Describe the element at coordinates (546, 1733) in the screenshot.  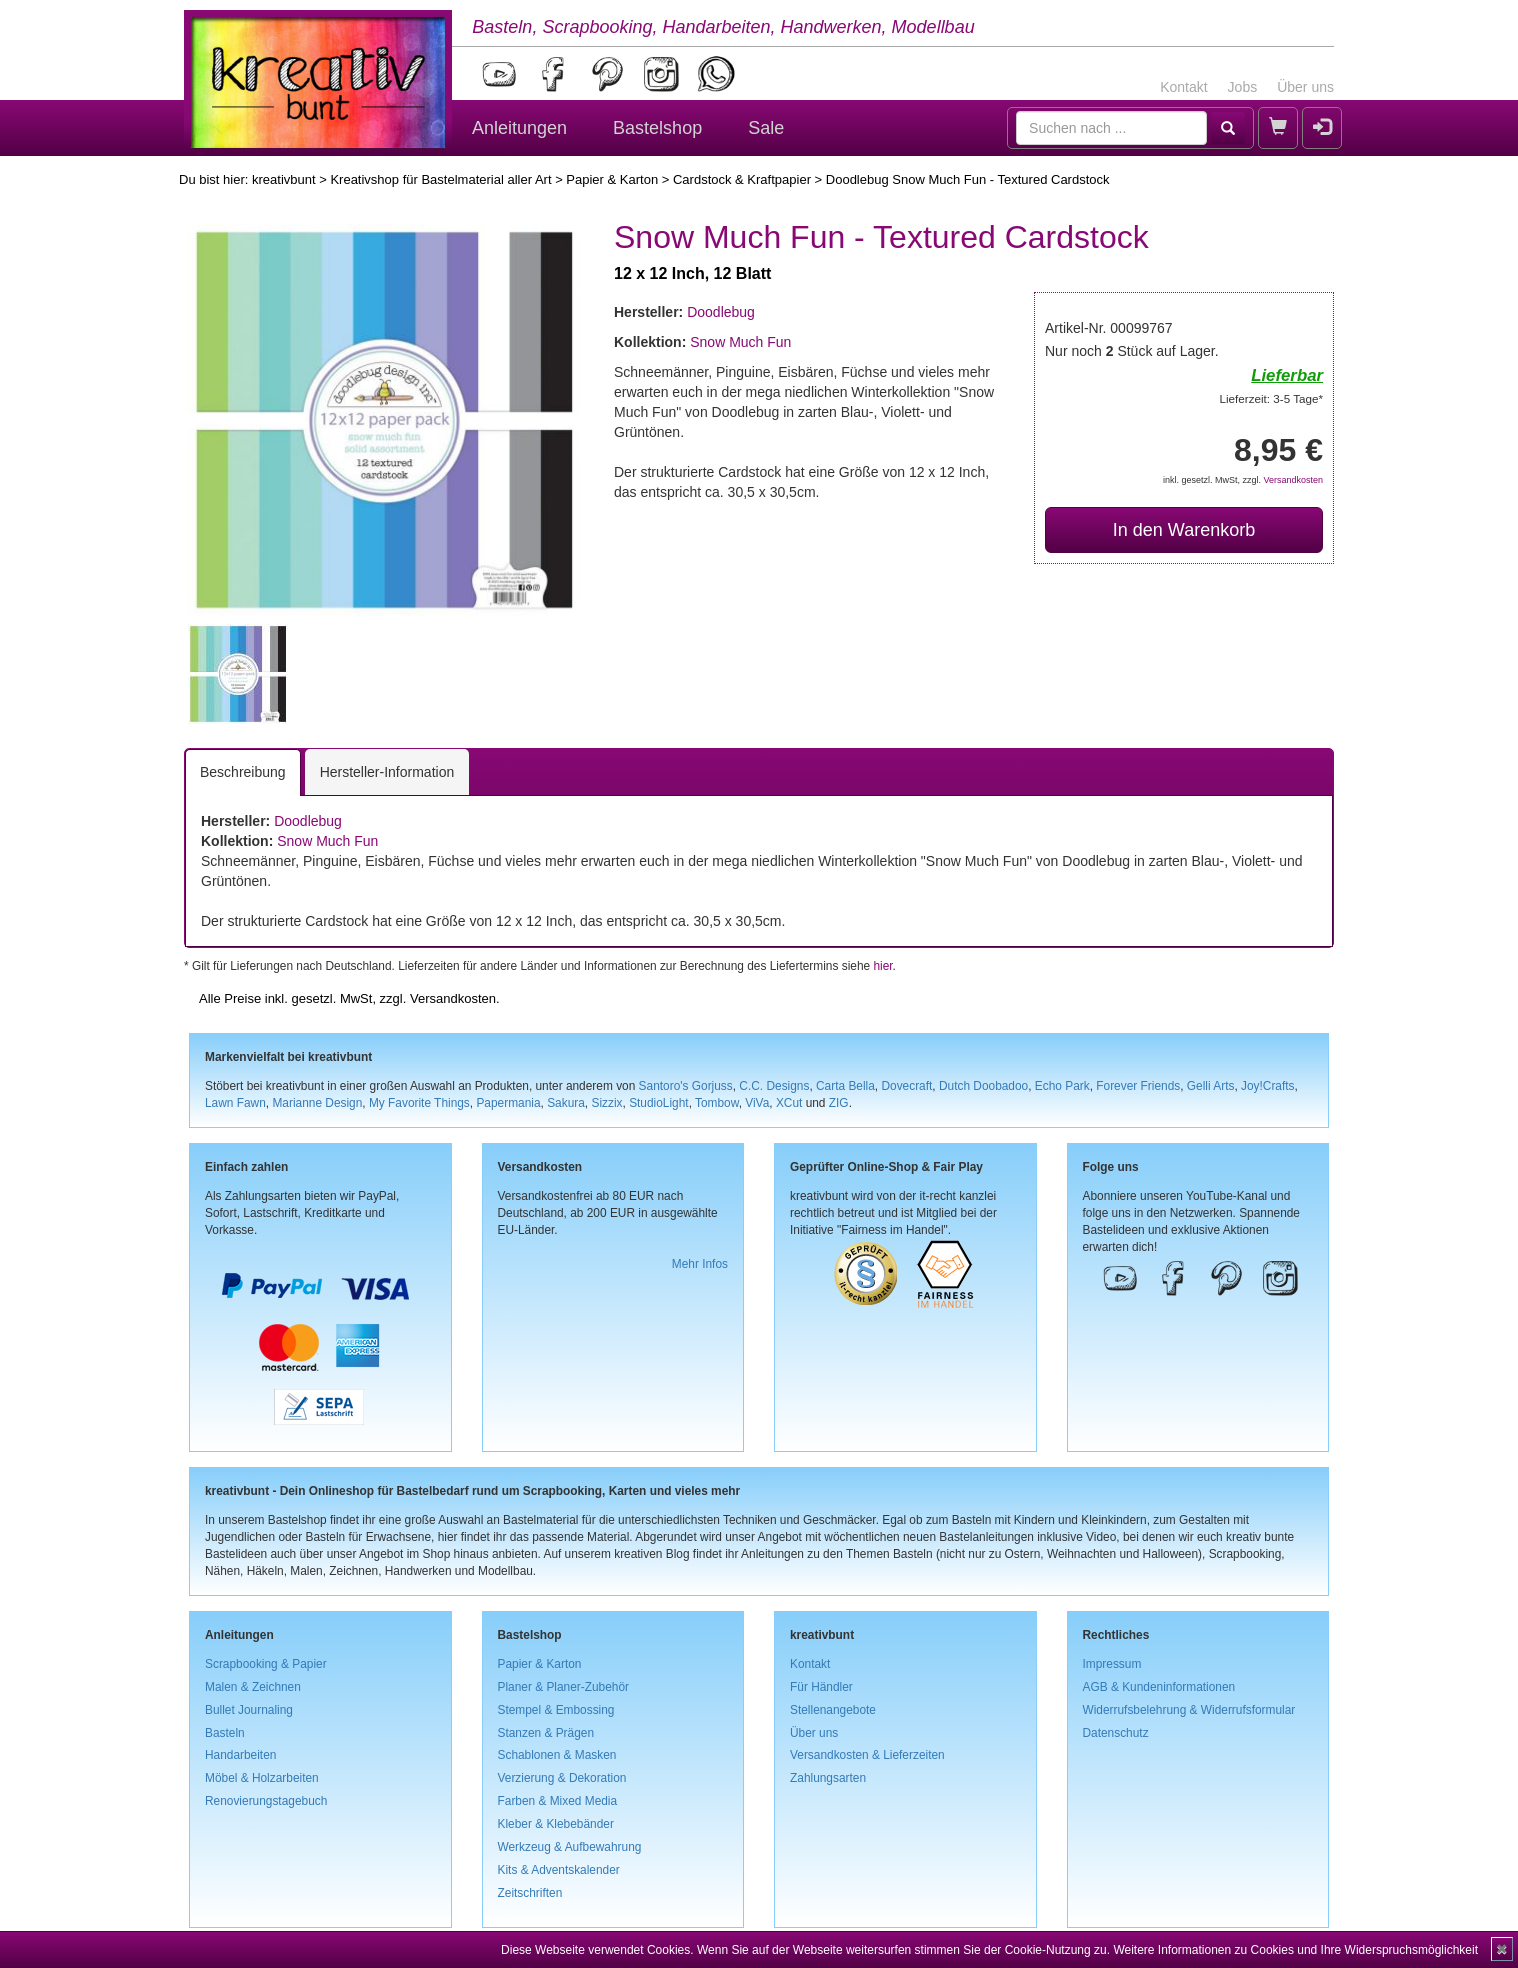
I see `Stanzen & Prägen` at that location.